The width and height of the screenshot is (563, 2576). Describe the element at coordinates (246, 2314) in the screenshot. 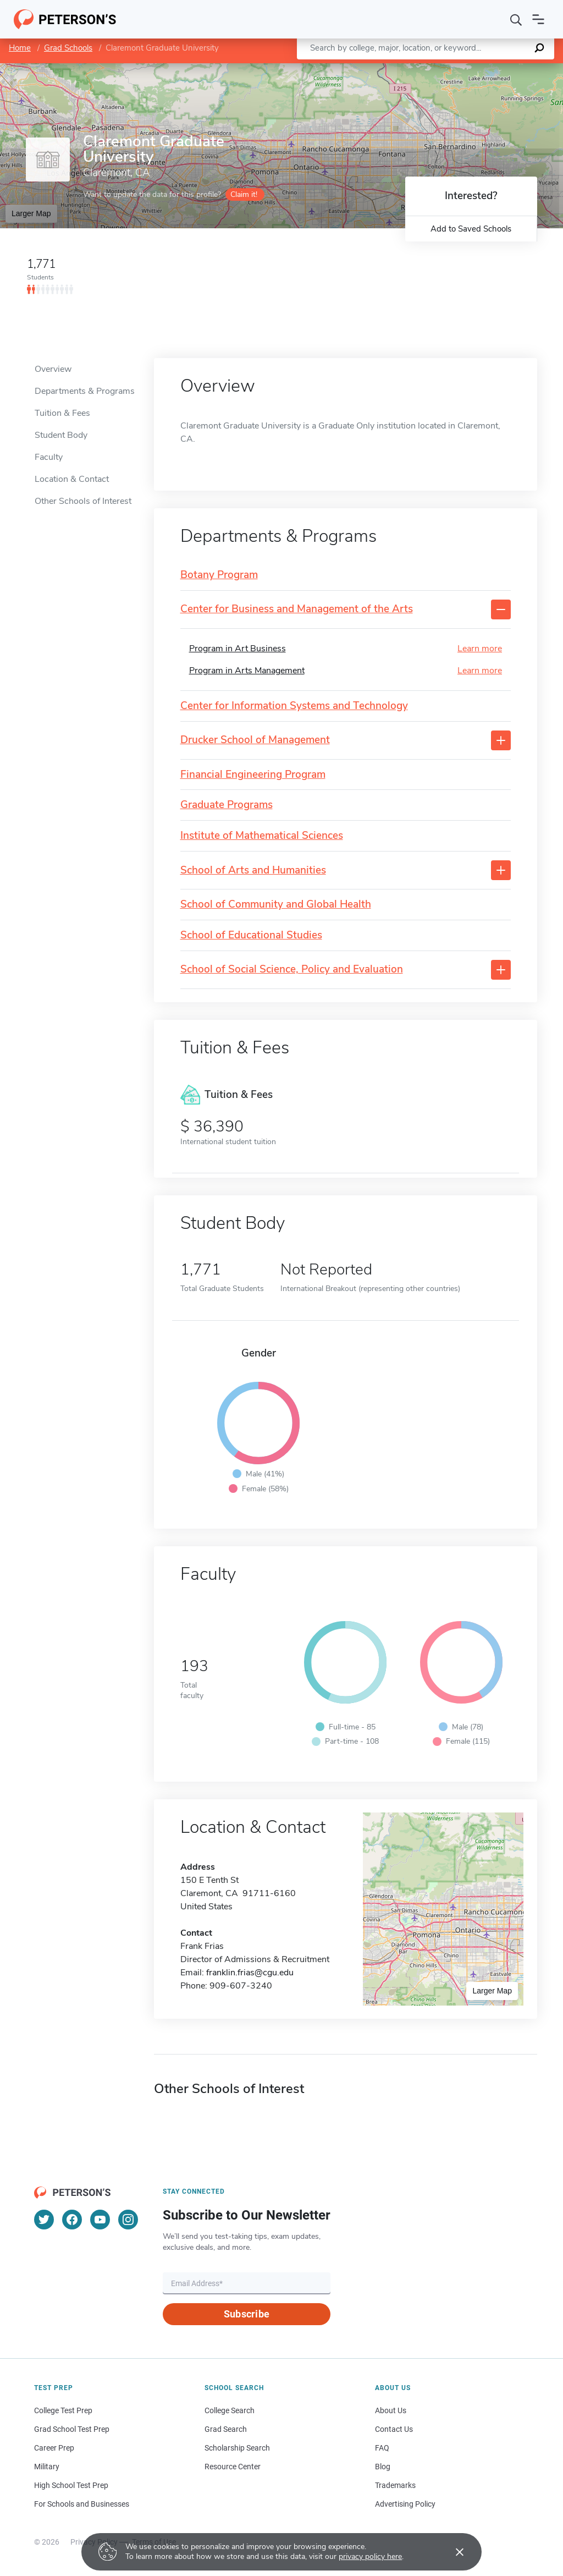

I see `Subscribe` at that location.